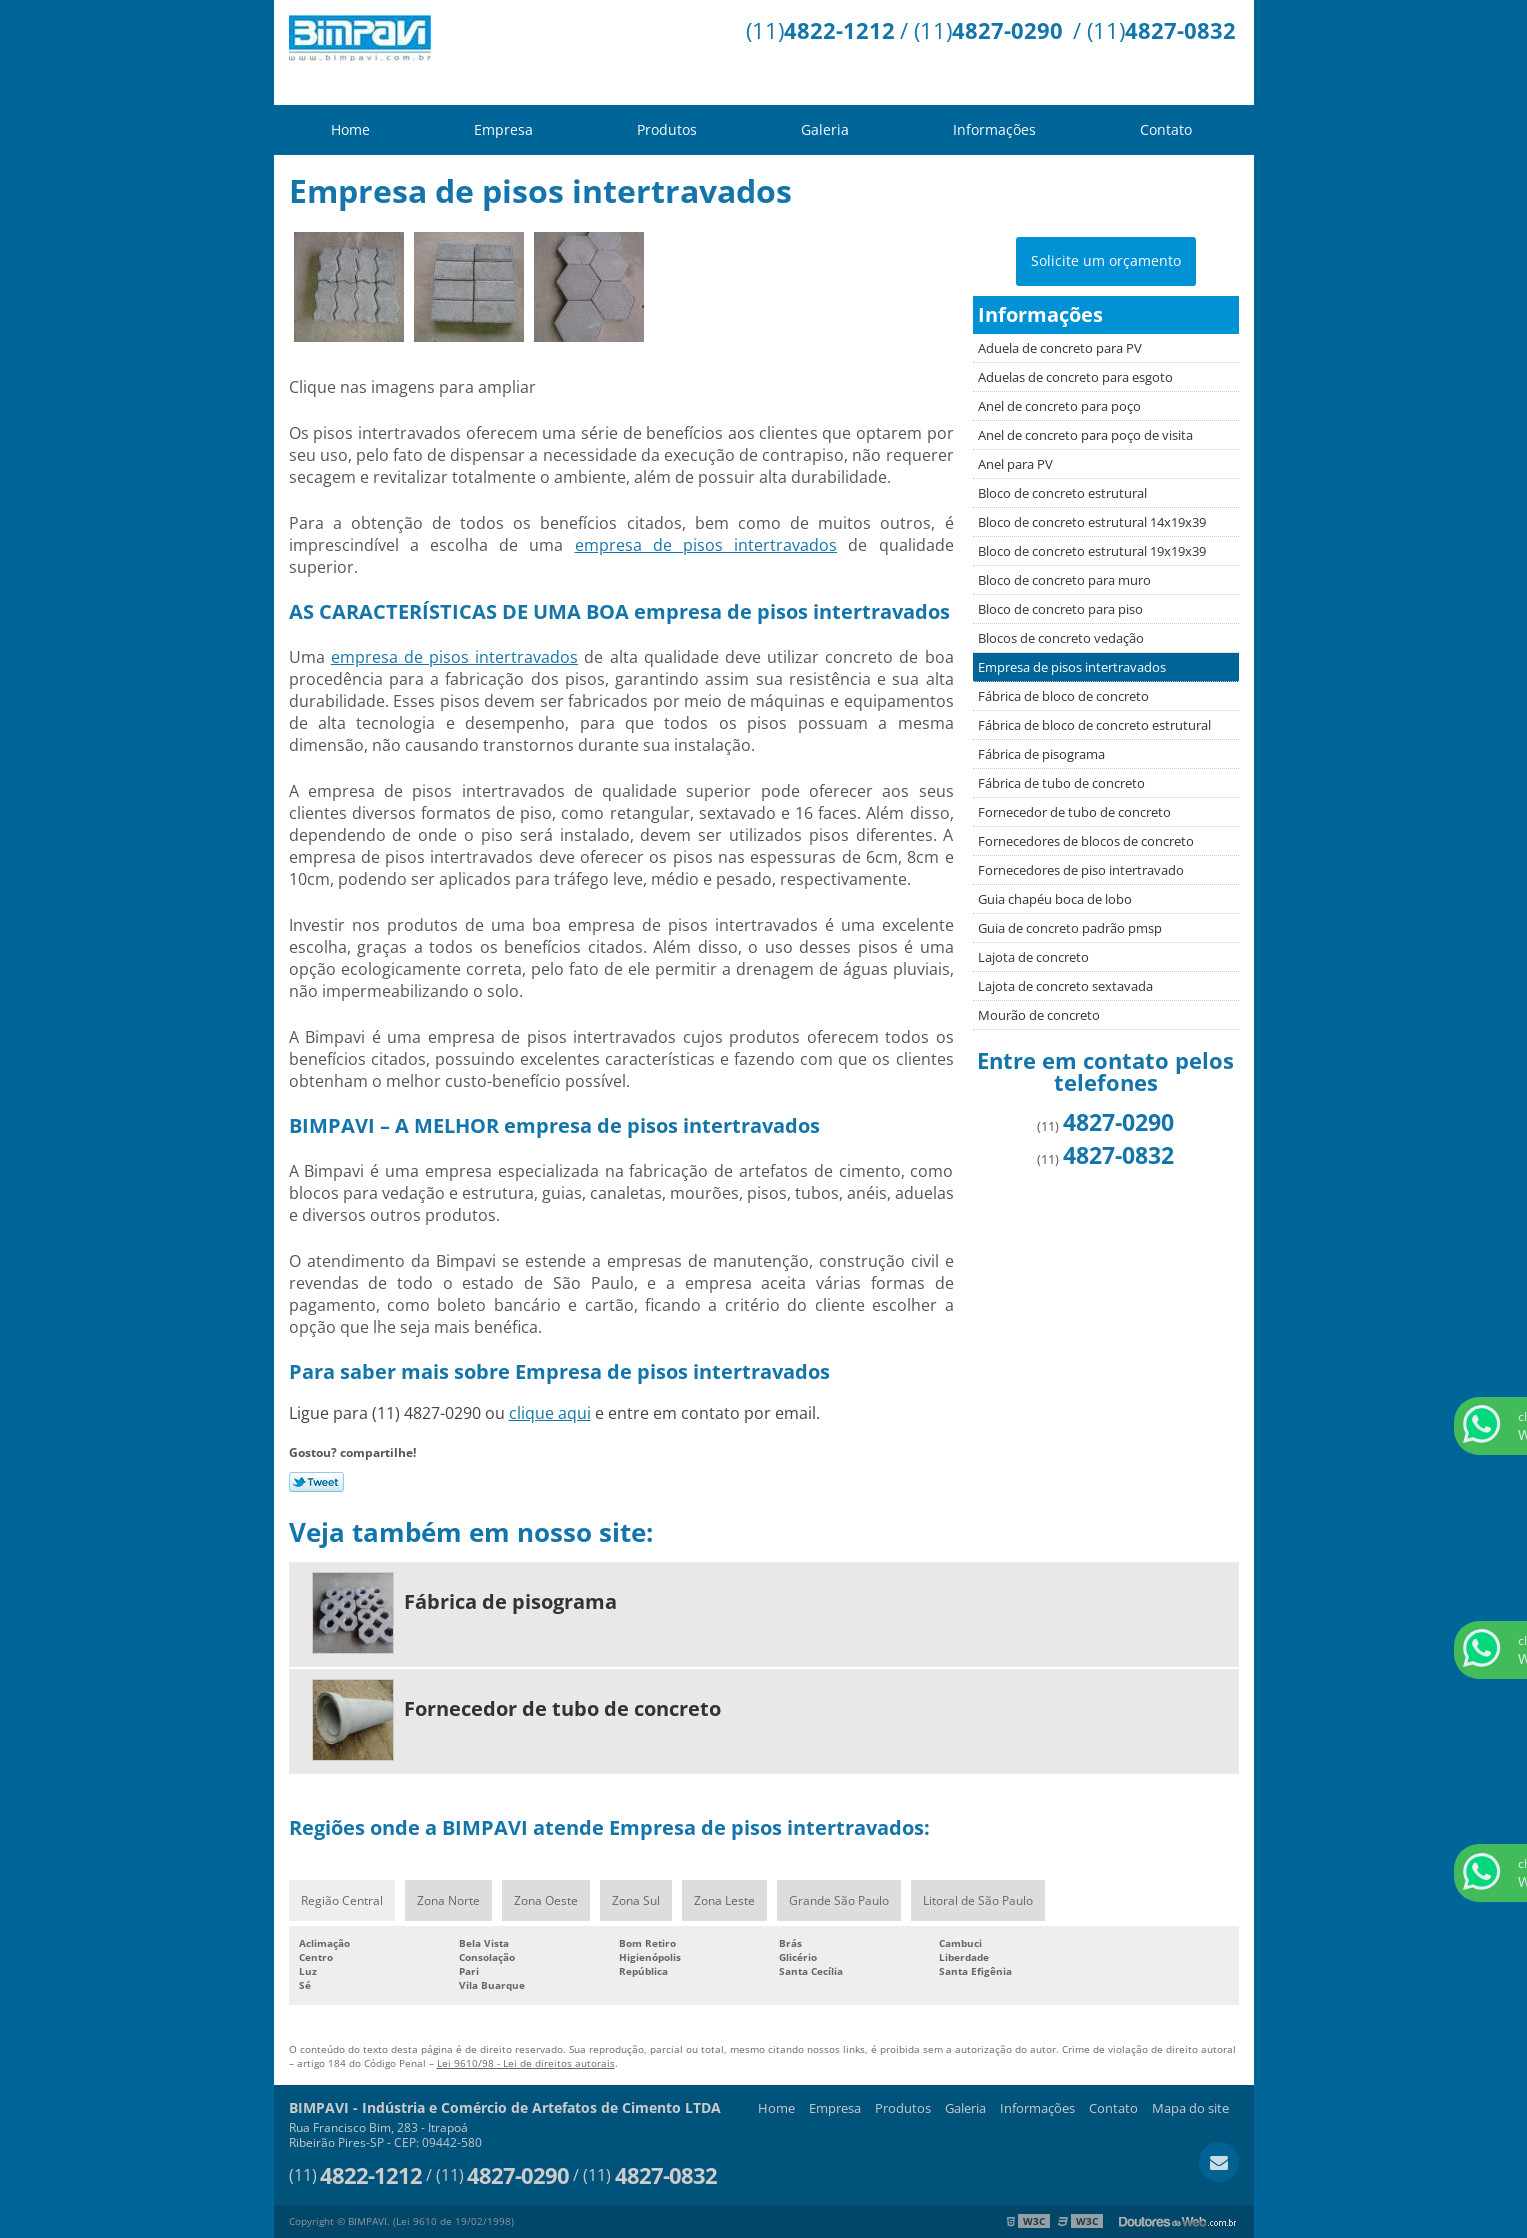  Describe the element at coordinates (1081, 870) in the screenshot. I see `Fornecedores de piso intertravado` at that location.